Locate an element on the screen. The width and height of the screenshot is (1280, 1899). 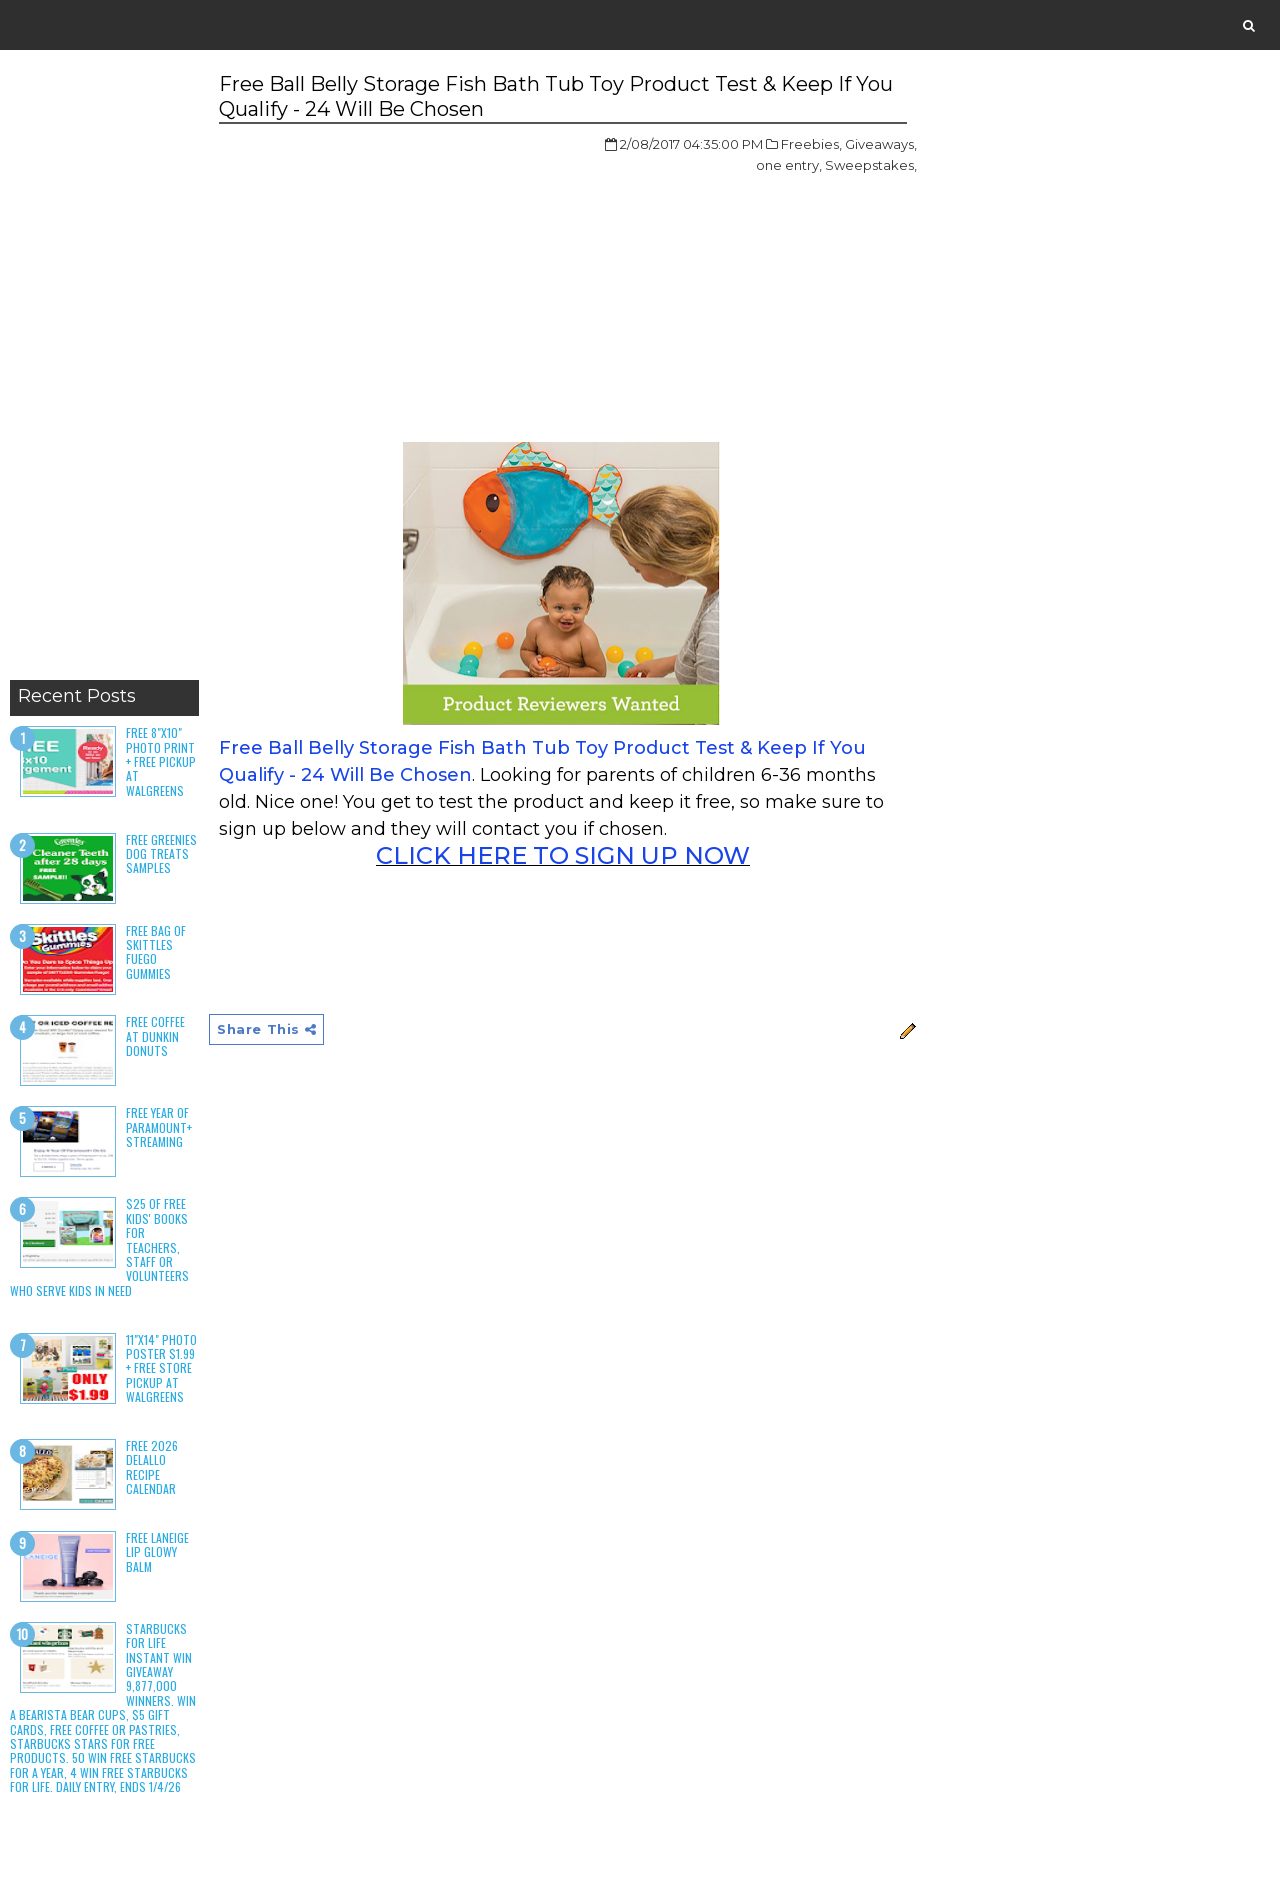
Sweepstakes, is located at coordinates (871, 165).